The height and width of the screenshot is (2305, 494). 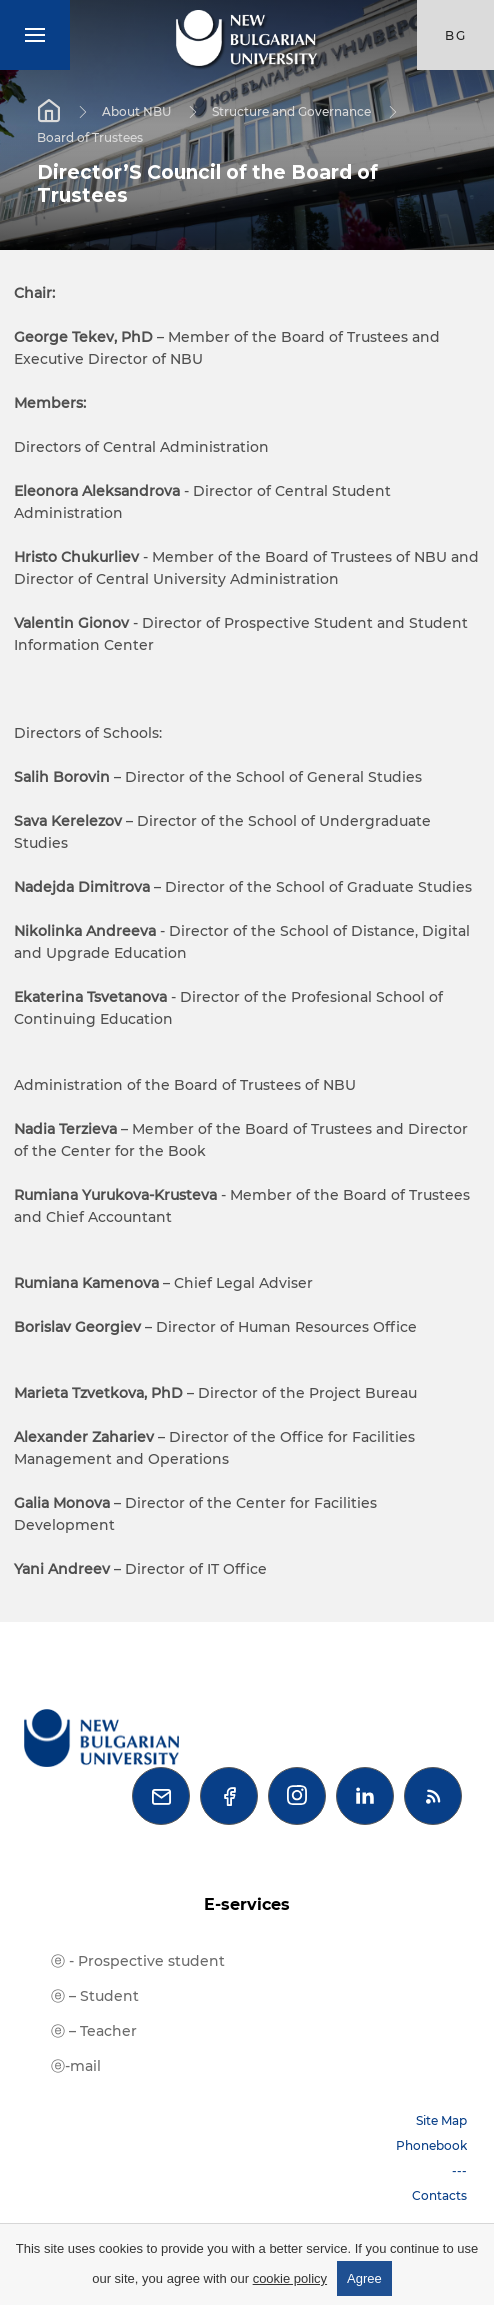 What do you see at coordinates (364, 2278) in the screenshot?
I see `Agree` at bounding box center [364, 2278].